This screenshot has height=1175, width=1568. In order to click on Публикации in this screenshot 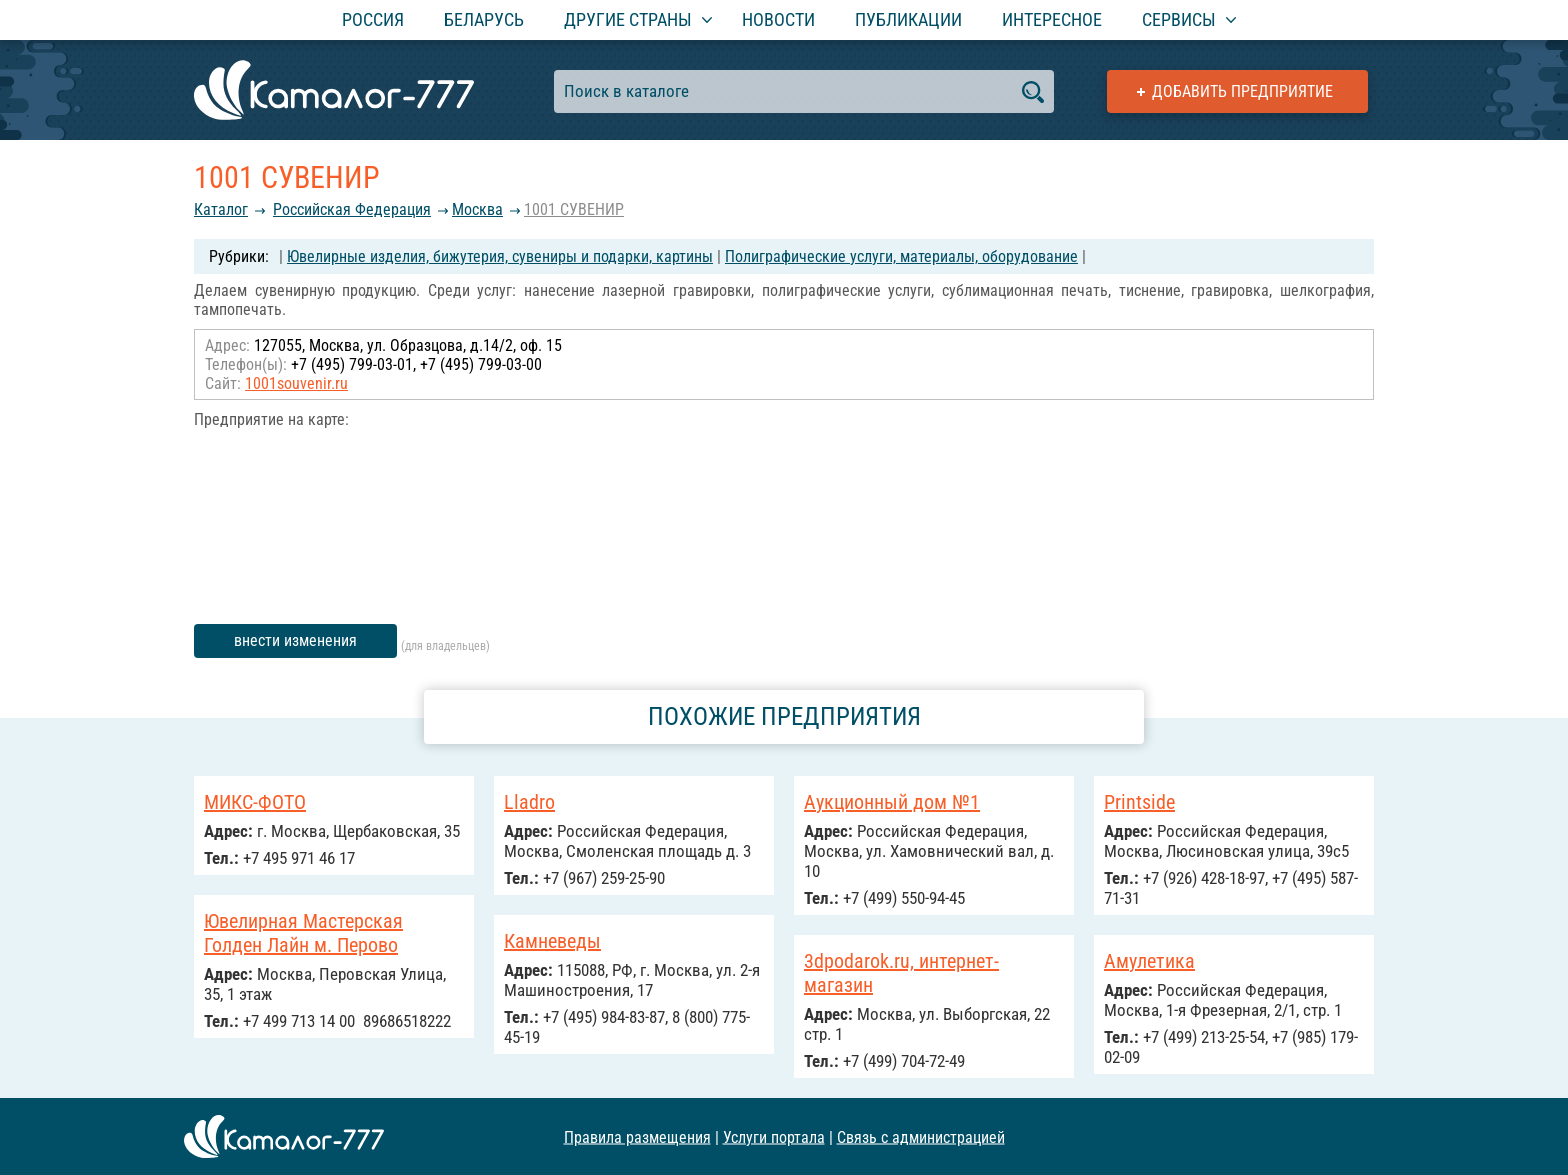, I will do `click(908, 19)`.